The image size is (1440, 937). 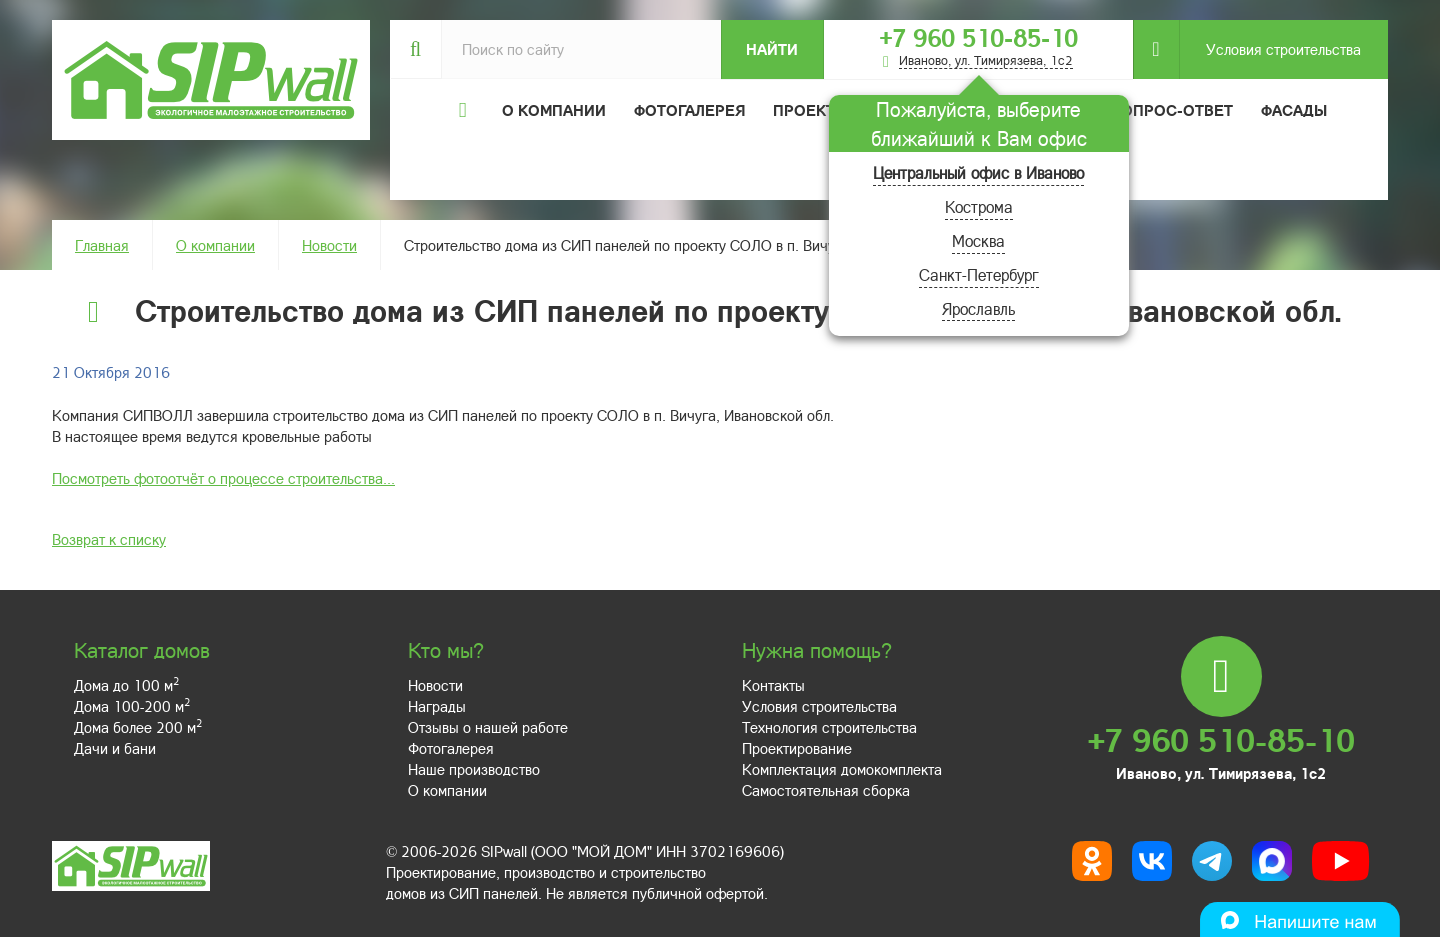 I want to click on Дома 100-200 м, so click(x=132, y=706).